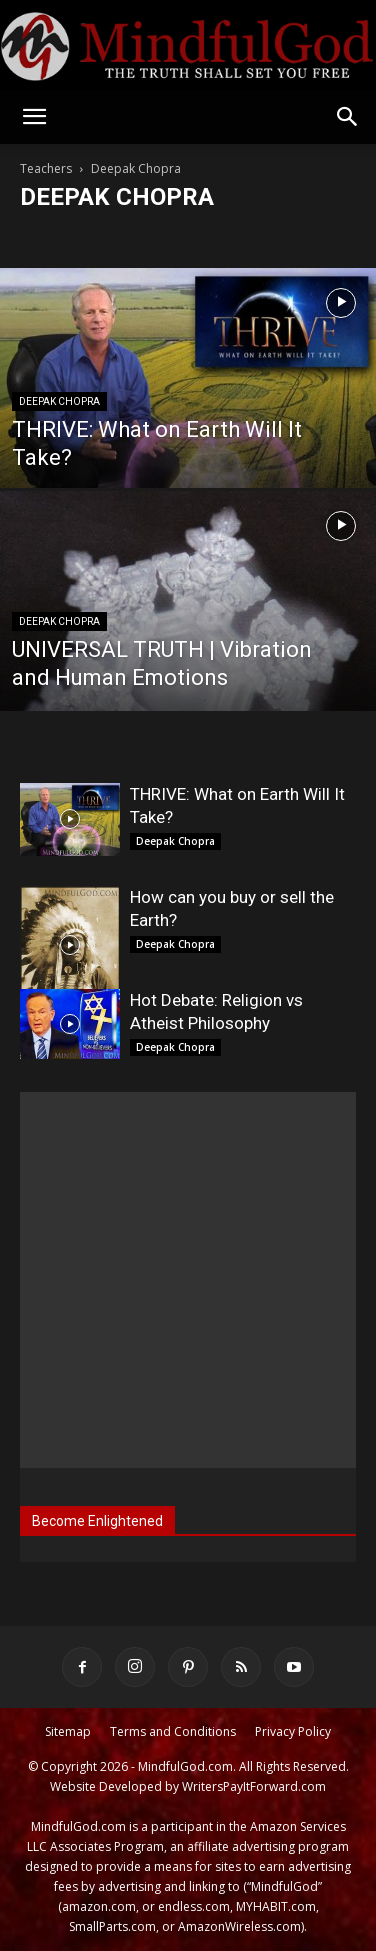 Image resolution: width=376 pixels, height=1951 pixels. I want to click on Deepak Chopra, so click(59, 401).